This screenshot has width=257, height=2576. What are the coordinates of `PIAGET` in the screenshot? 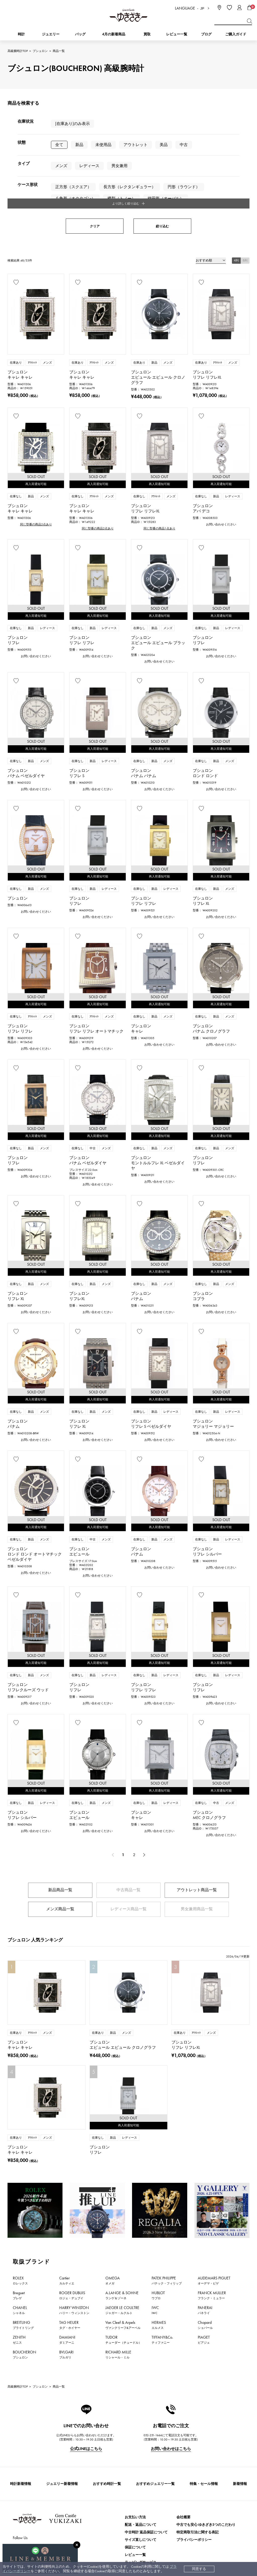 It's located at (204, 2296).